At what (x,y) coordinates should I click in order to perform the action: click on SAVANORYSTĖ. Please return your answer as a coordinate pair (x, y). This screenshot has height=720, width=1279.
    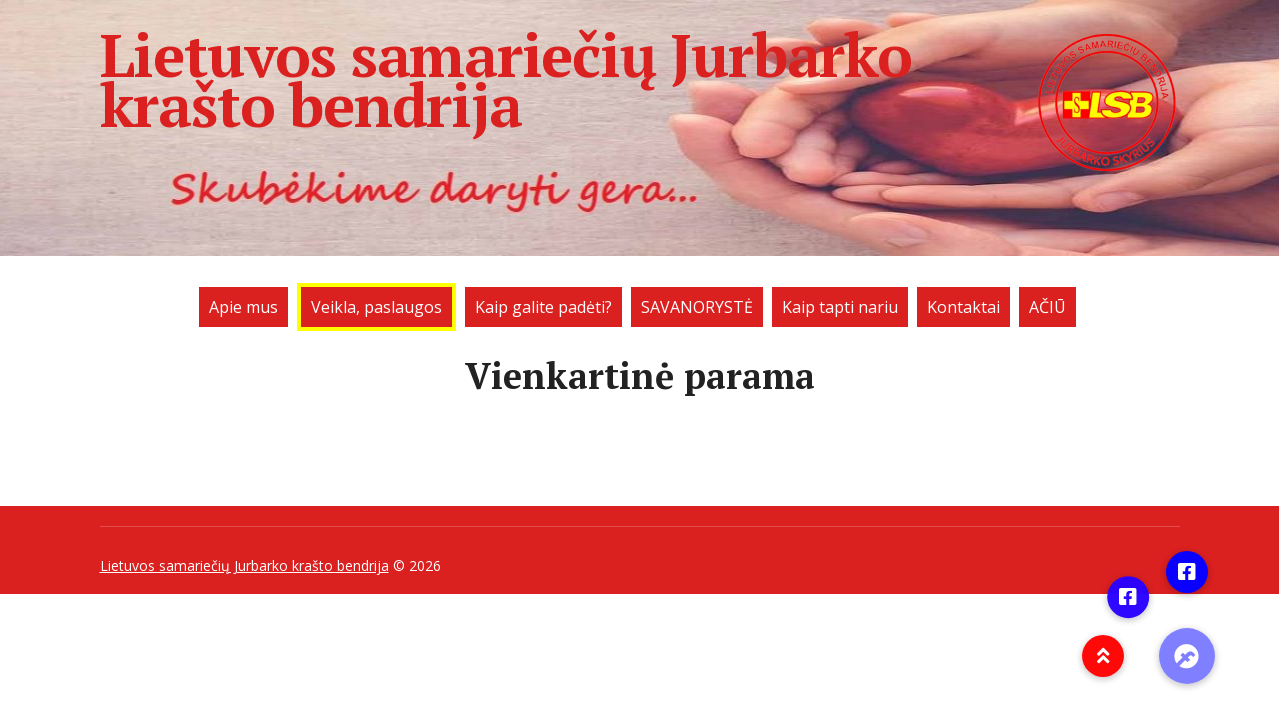
    Looking at the image, I should click on (697, 307).